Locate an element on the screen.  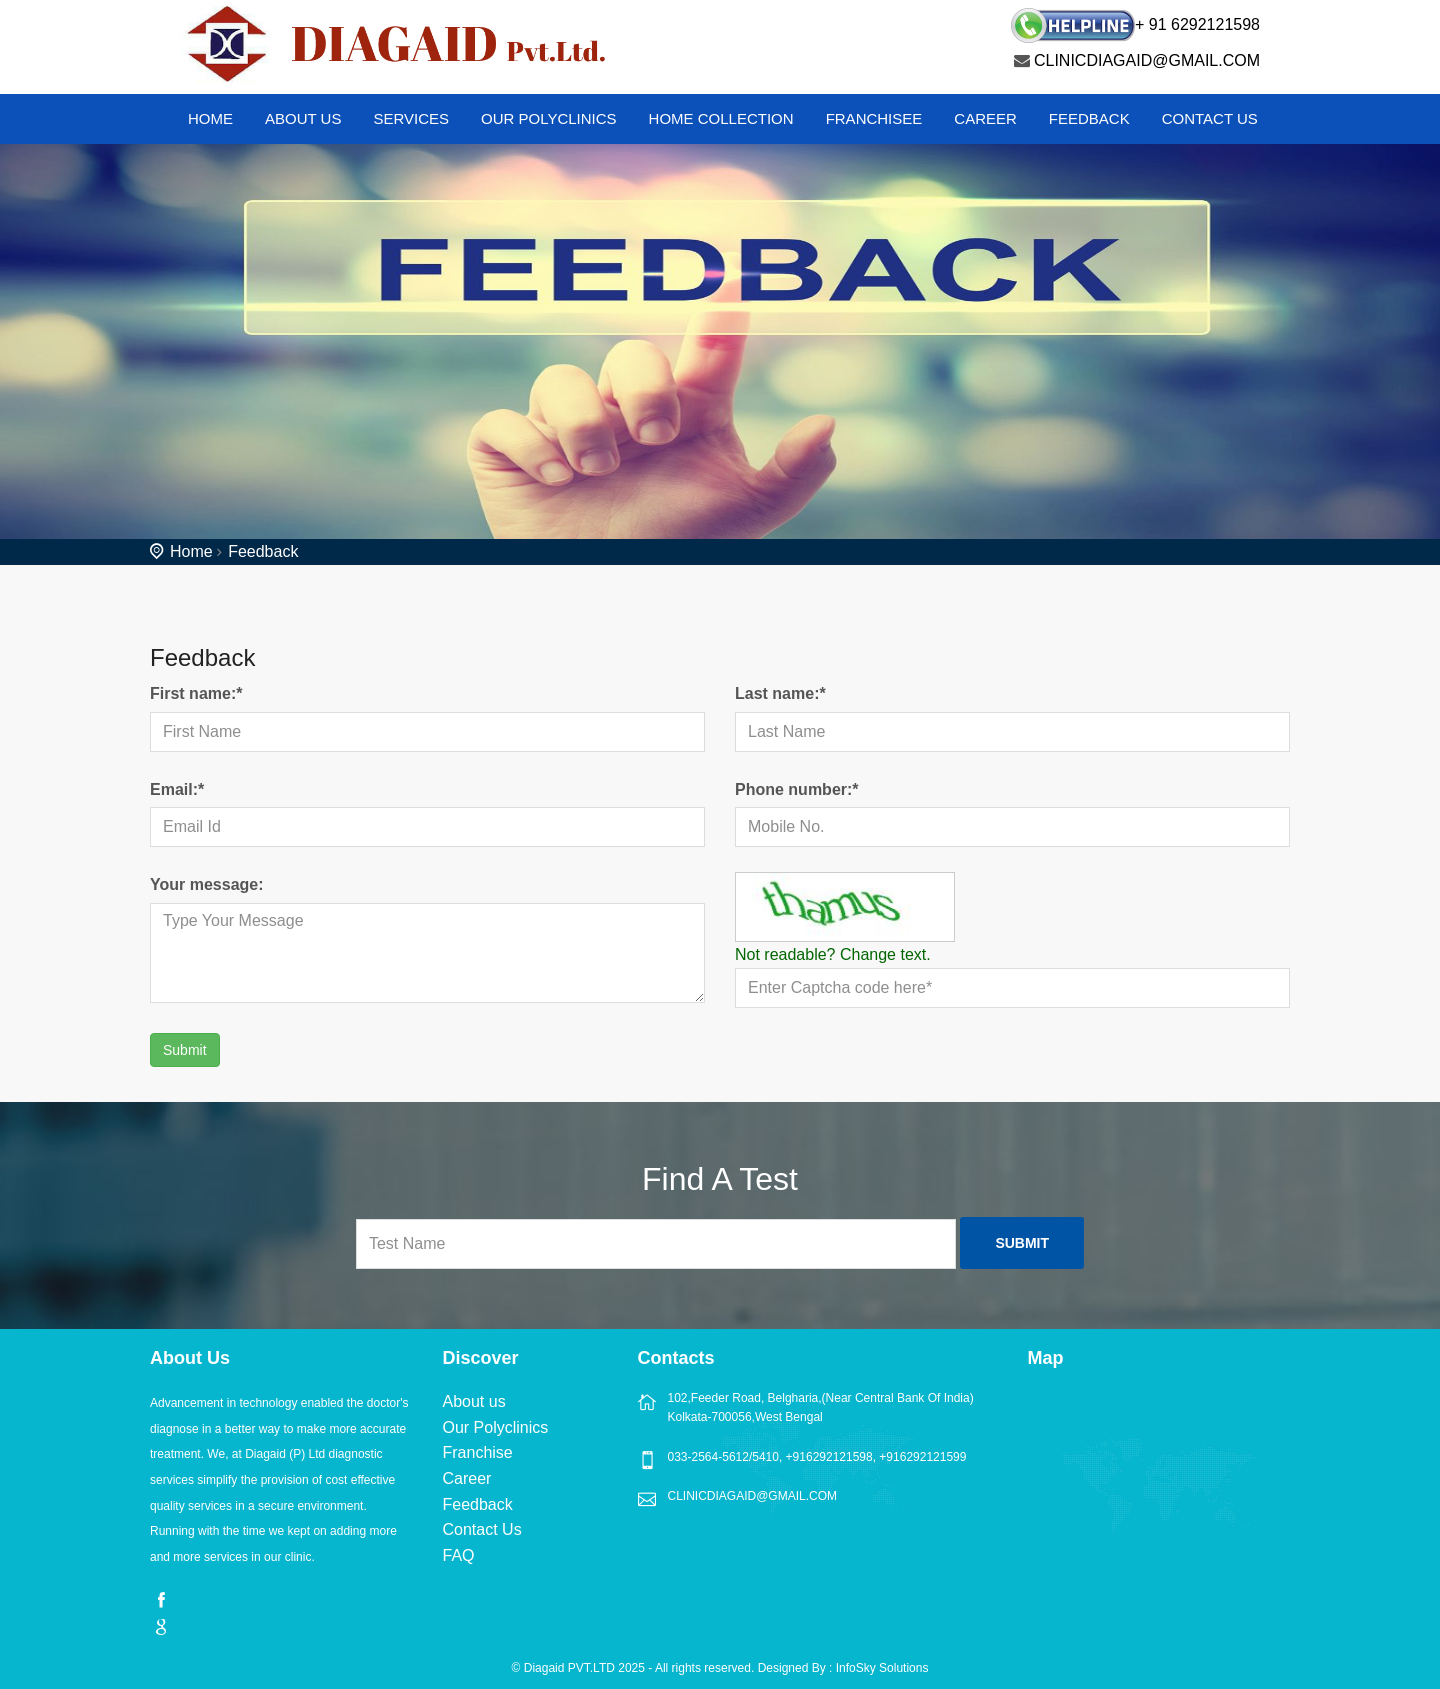
Not readable? Change text. is located at coordinates (833, 954).